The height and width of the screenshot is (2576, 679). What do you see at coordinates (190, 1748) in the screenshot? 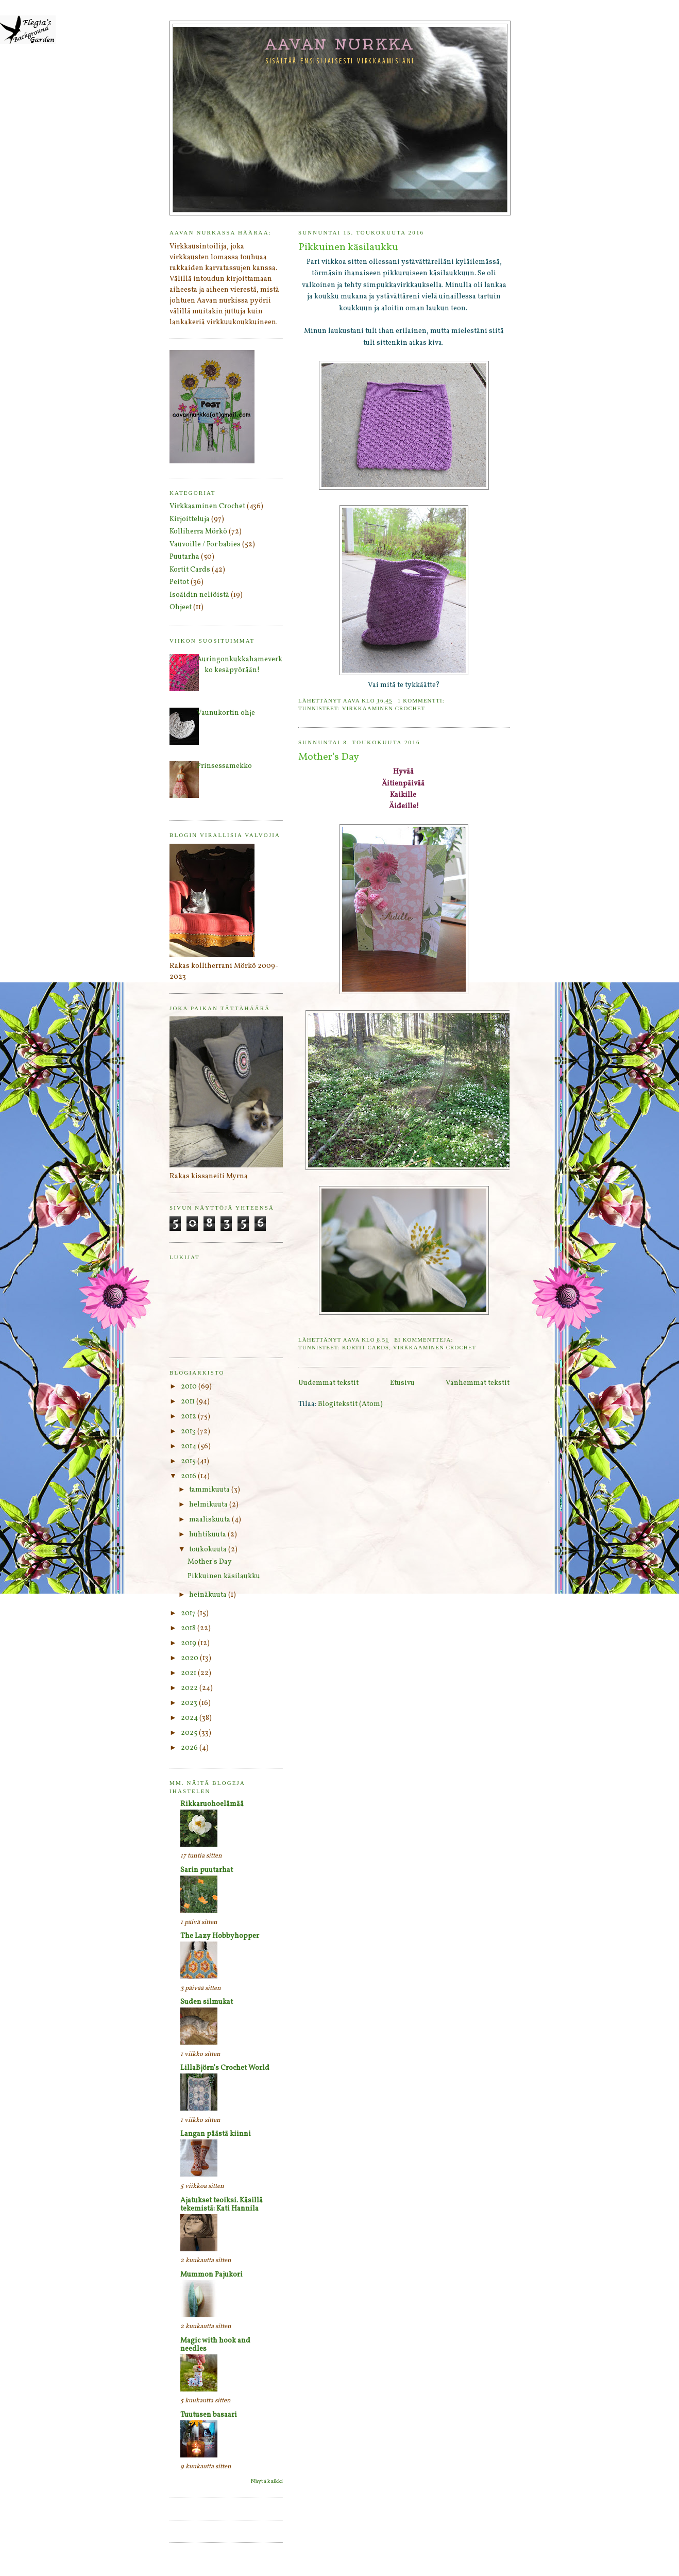
I see `2026` at bounding box center [190, 1748].